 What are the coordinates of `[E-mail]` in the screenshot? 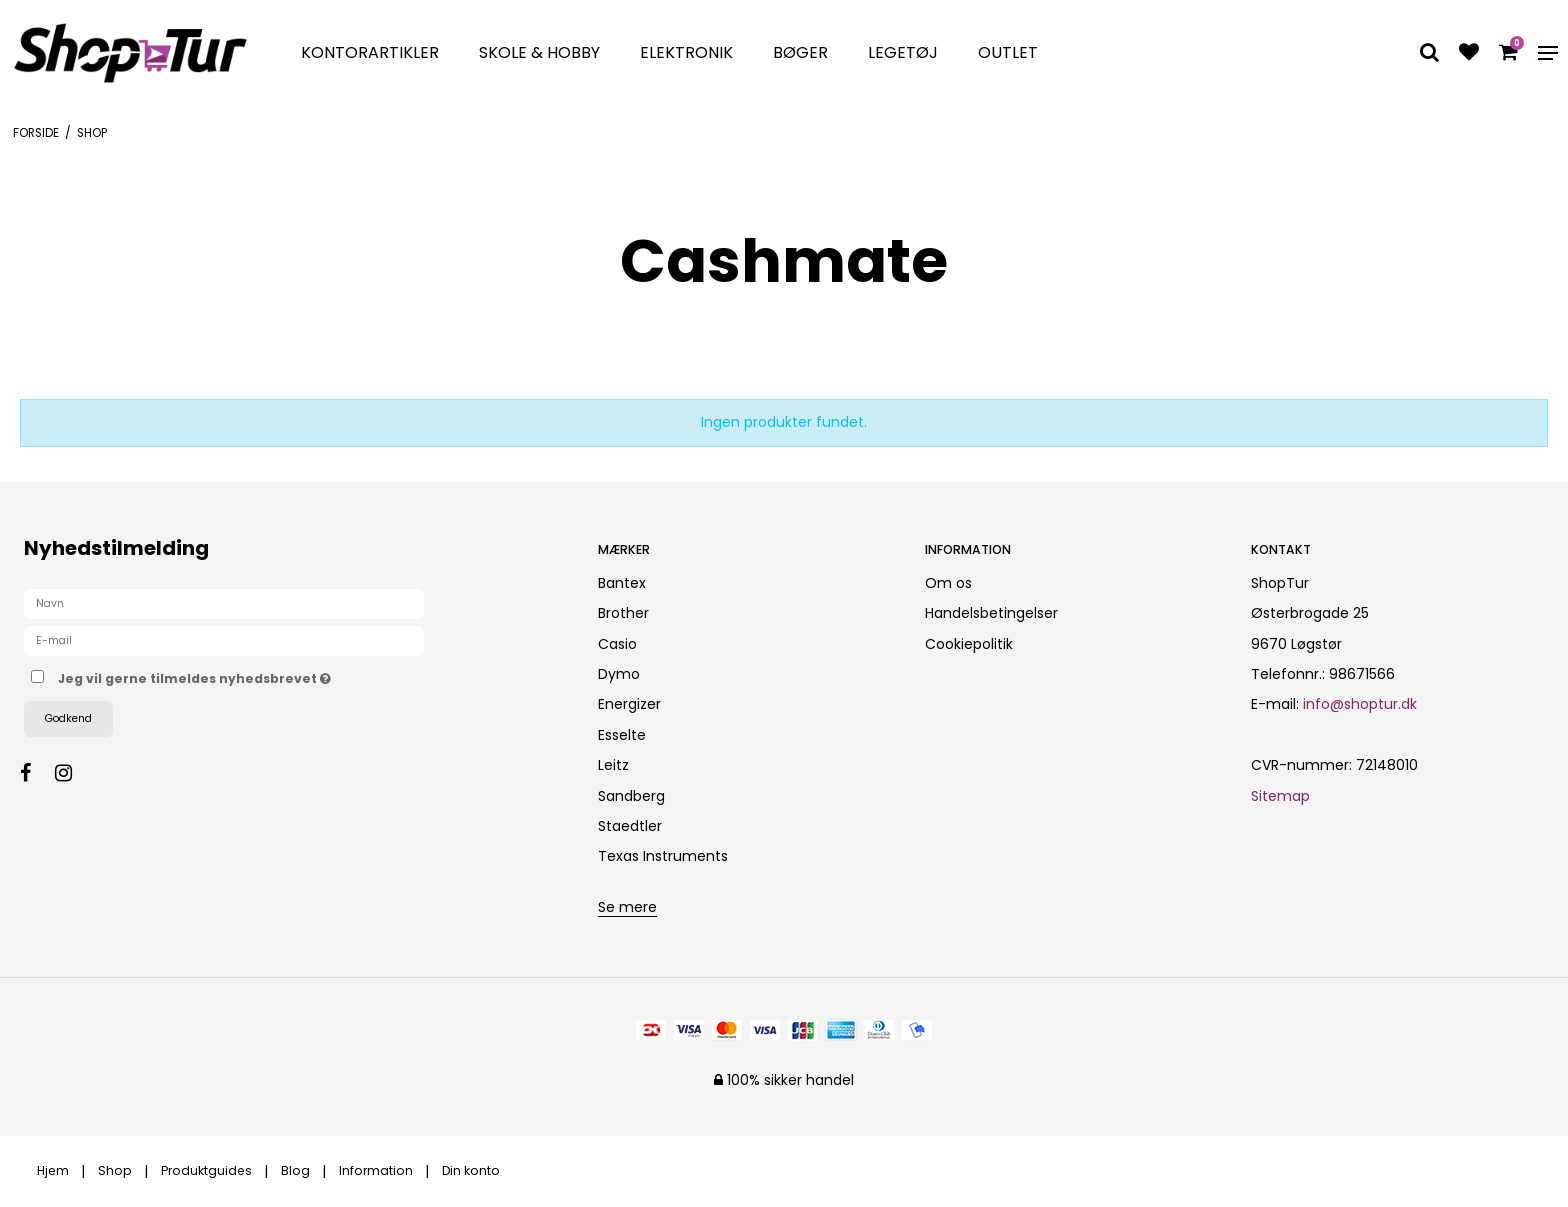 It's located at (224, 640).